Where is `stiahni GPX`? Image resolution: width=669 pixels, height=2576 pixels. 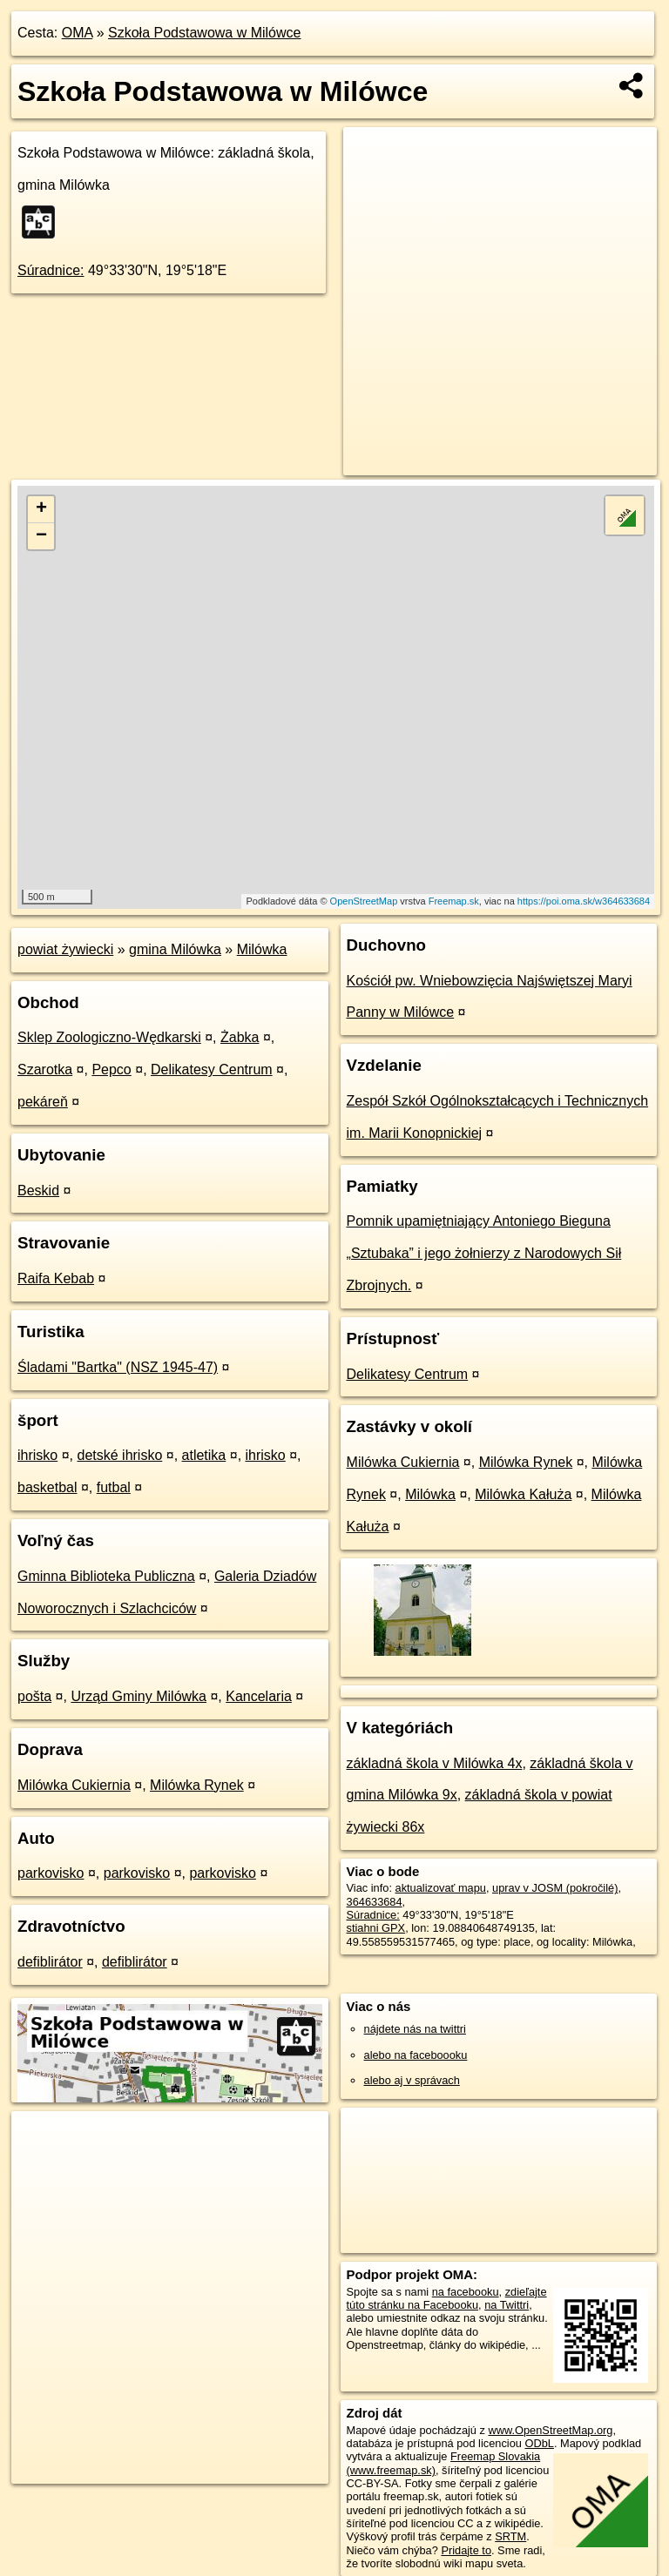 stiahni GPX is located at coordinates (376, 1927).